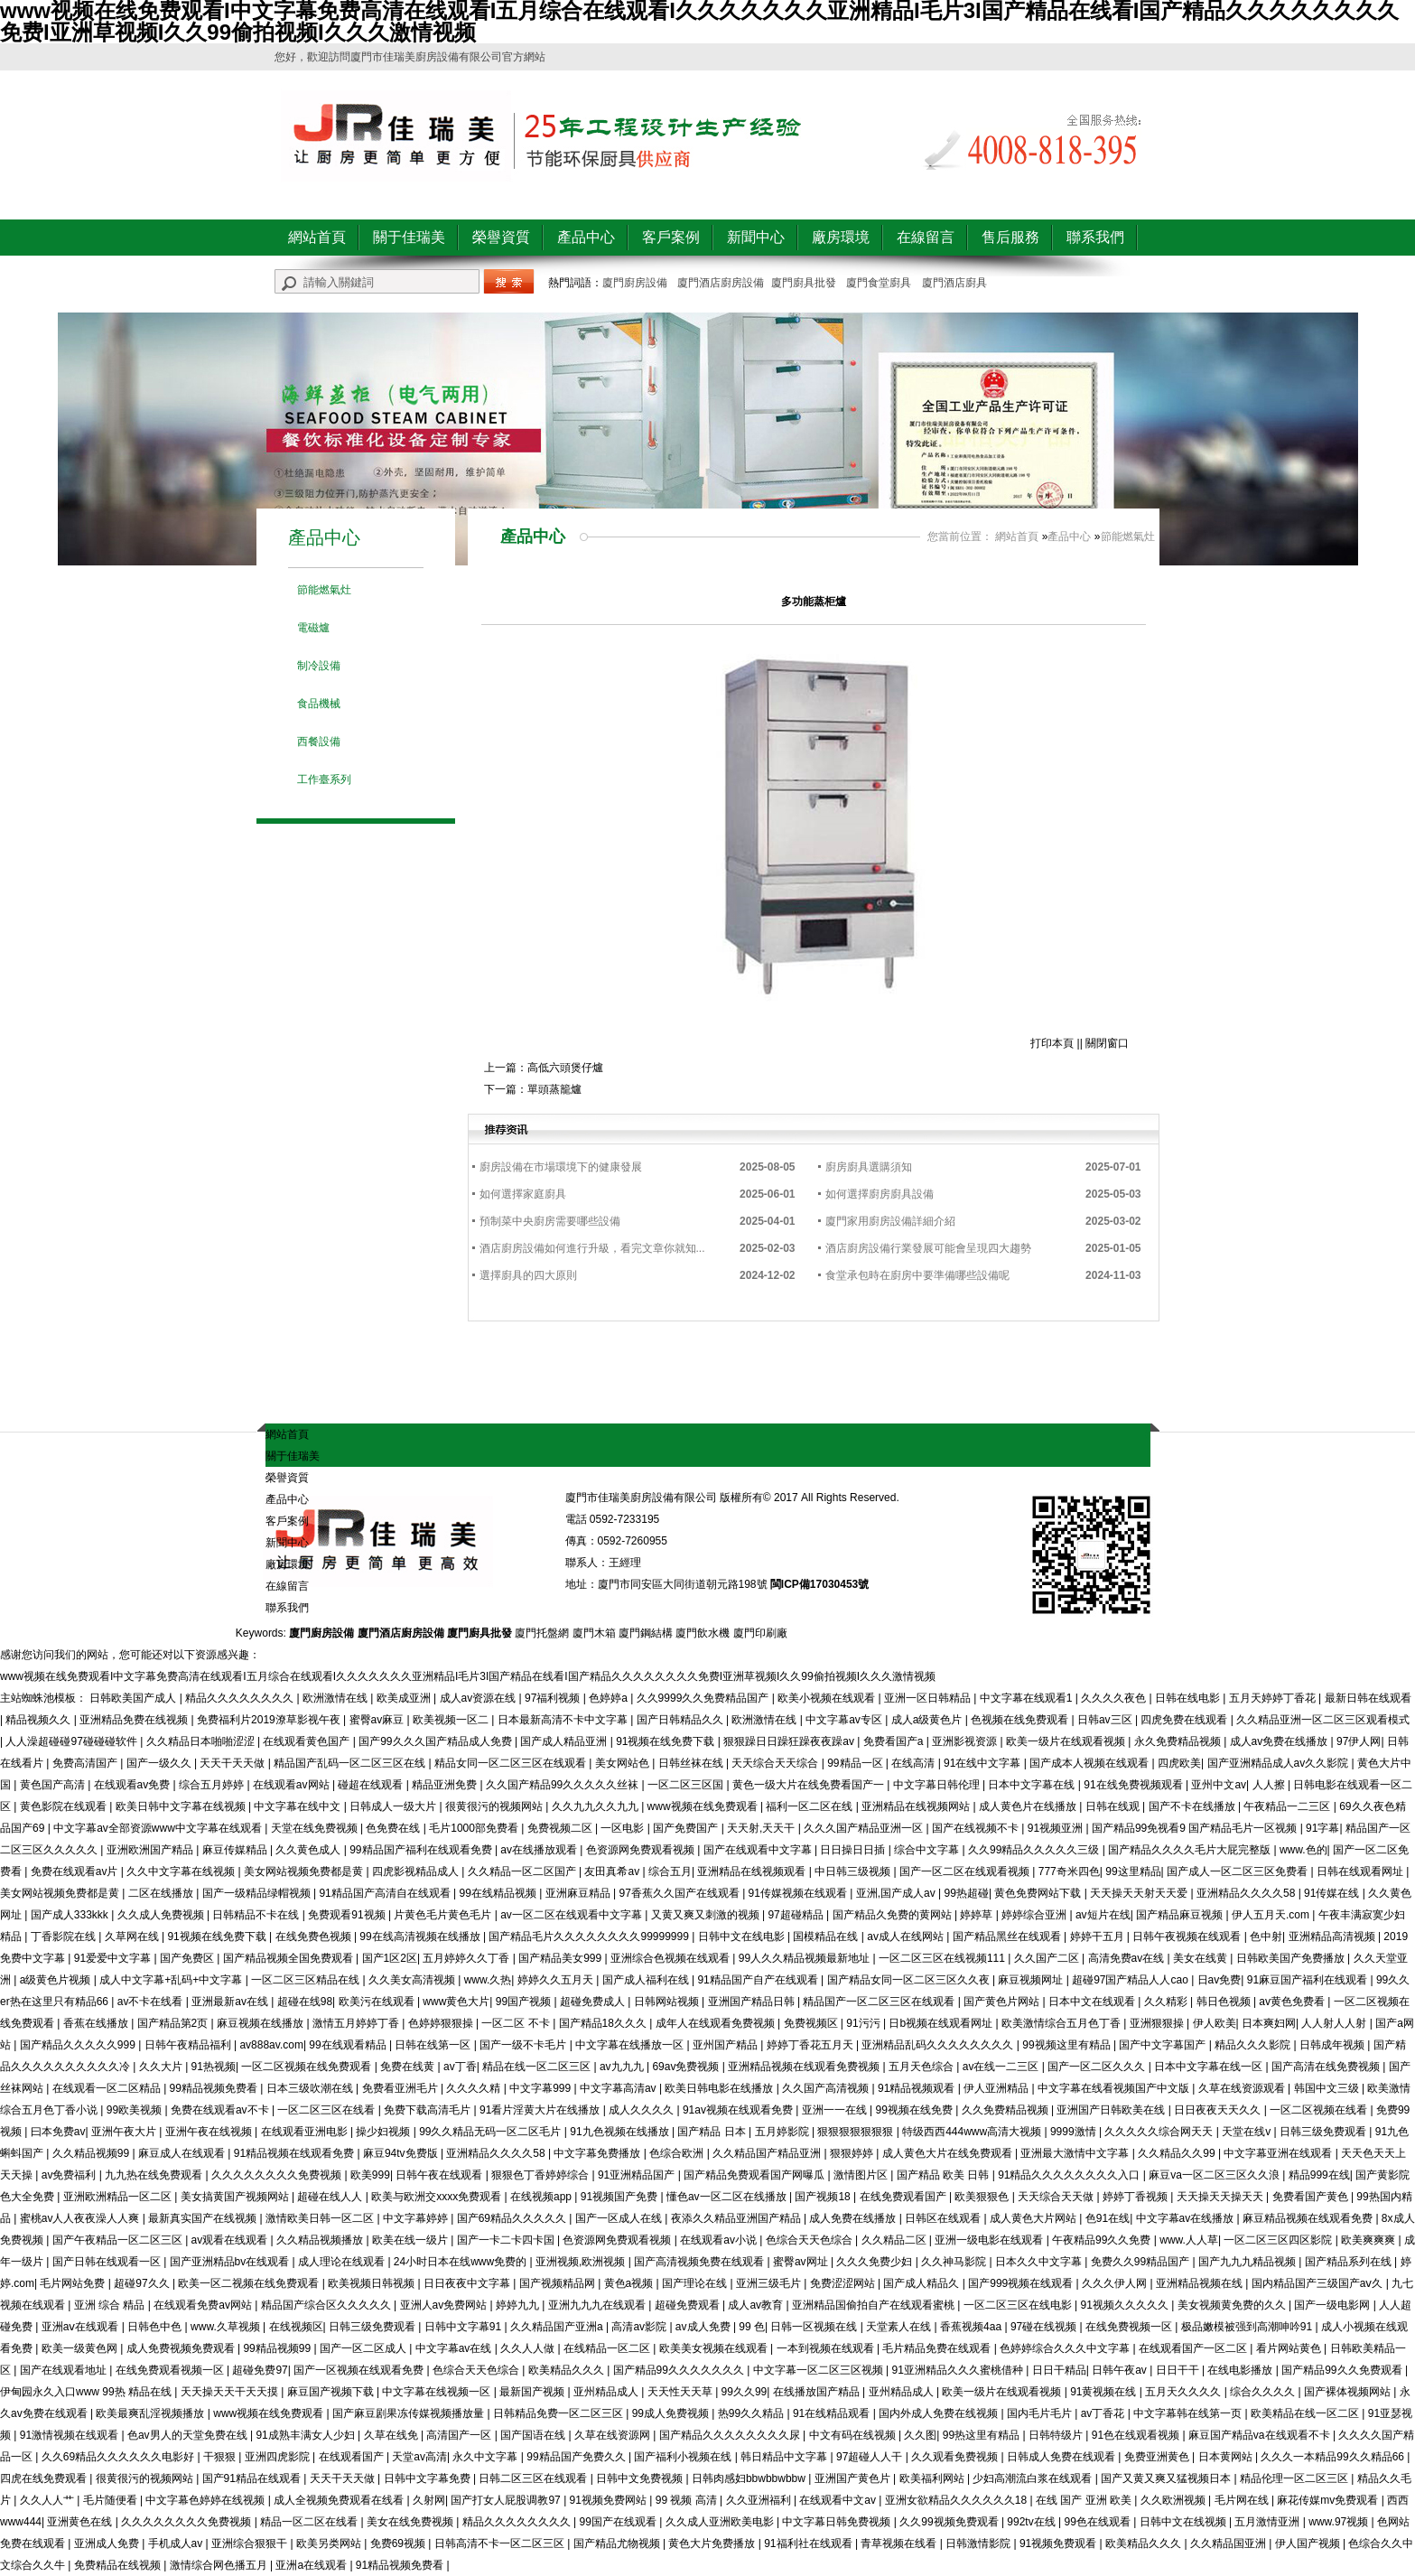 The image size is (1415, 2576). What do you see at coordinates (428, 2110) in the screenshot?
I see `免费下载高清毛片` at bounding box center [428, 2110].